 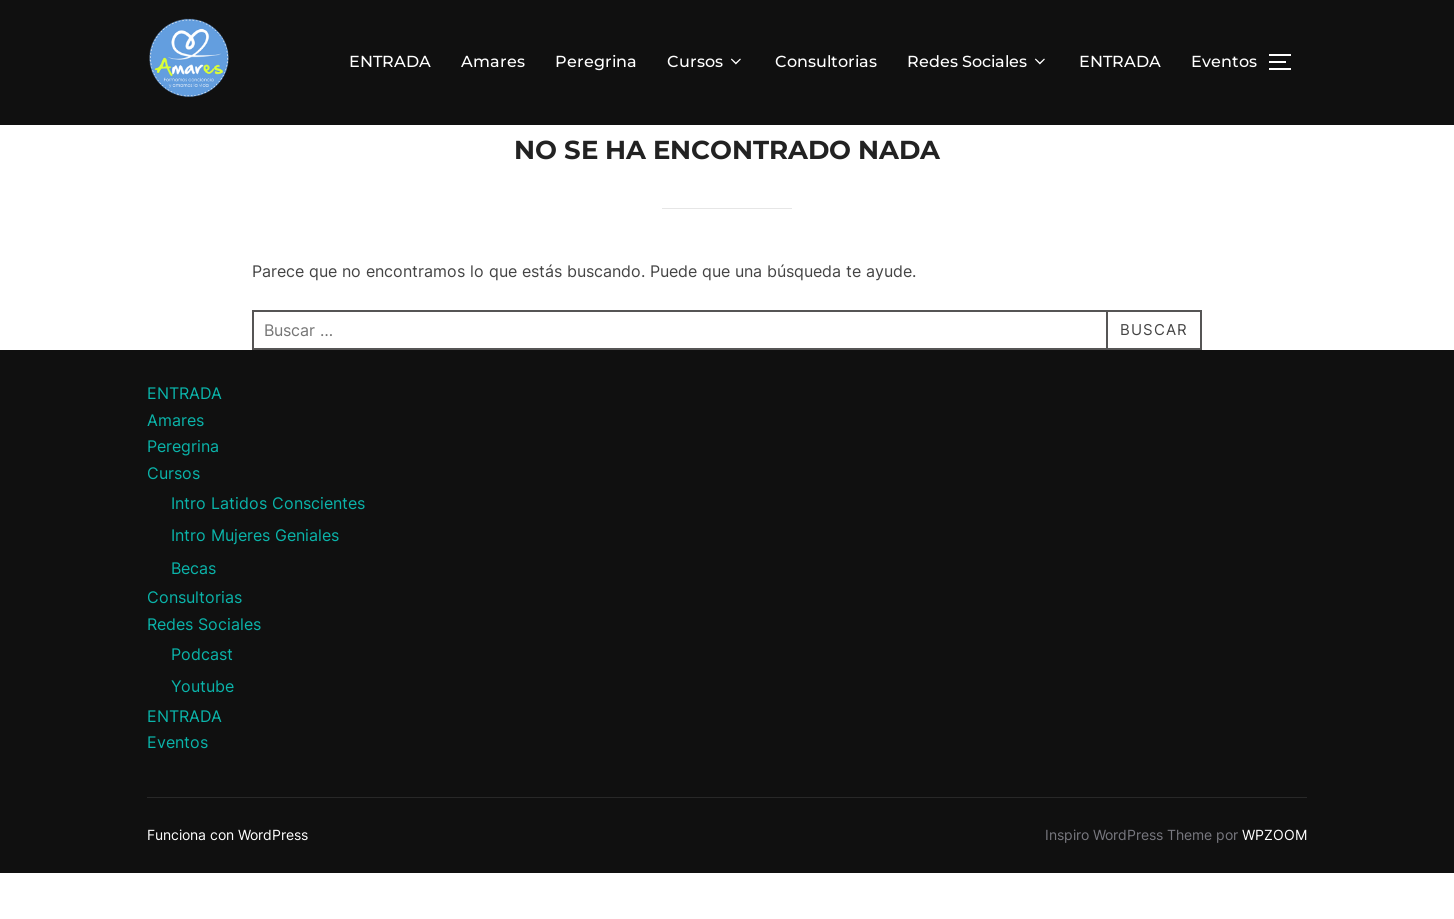 What do you see at coordinates (596, 61) in the screenshot?
I see `Peregrina` at bounding box center [596, 61].